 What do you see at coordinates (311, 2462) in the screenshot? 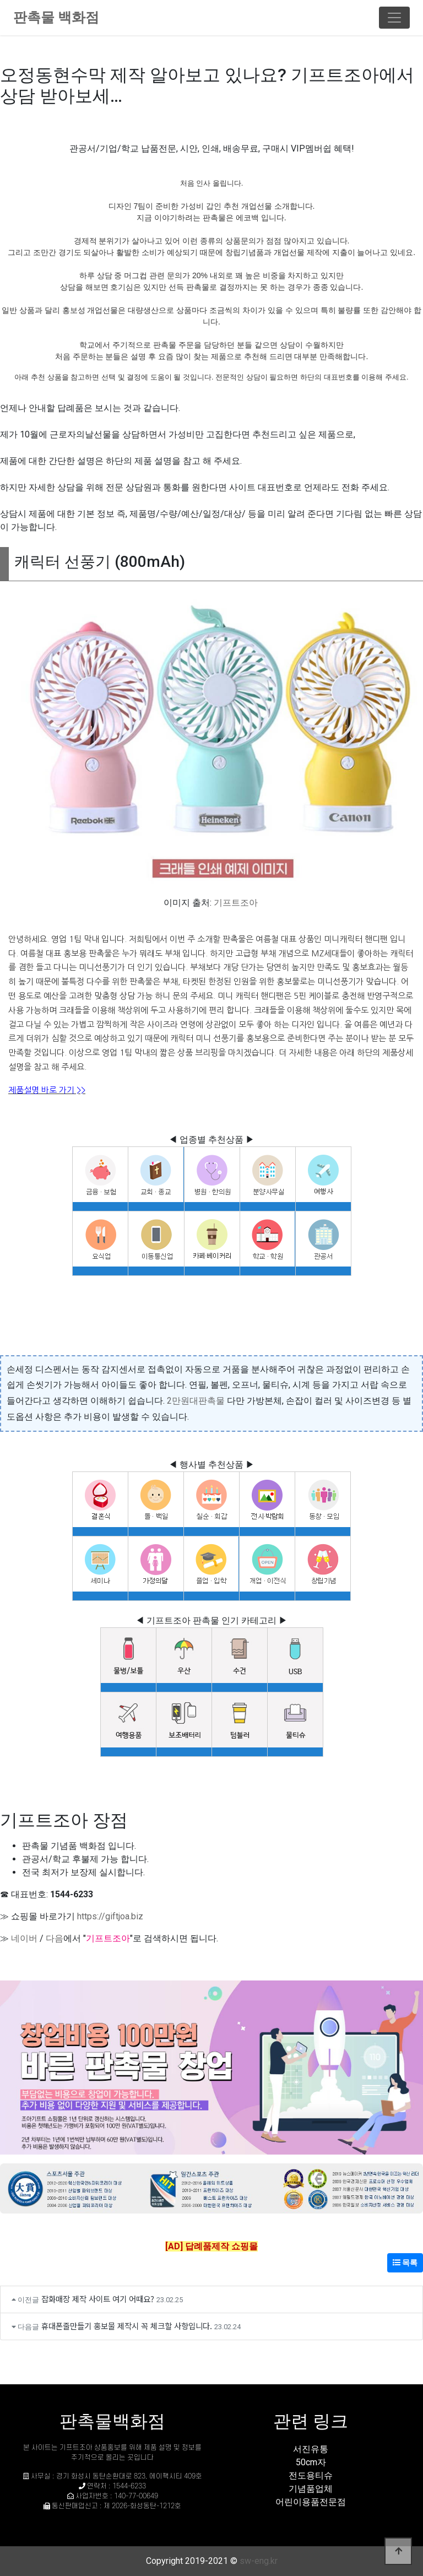
I see `50cm자` at bounding box center [311, 2462].